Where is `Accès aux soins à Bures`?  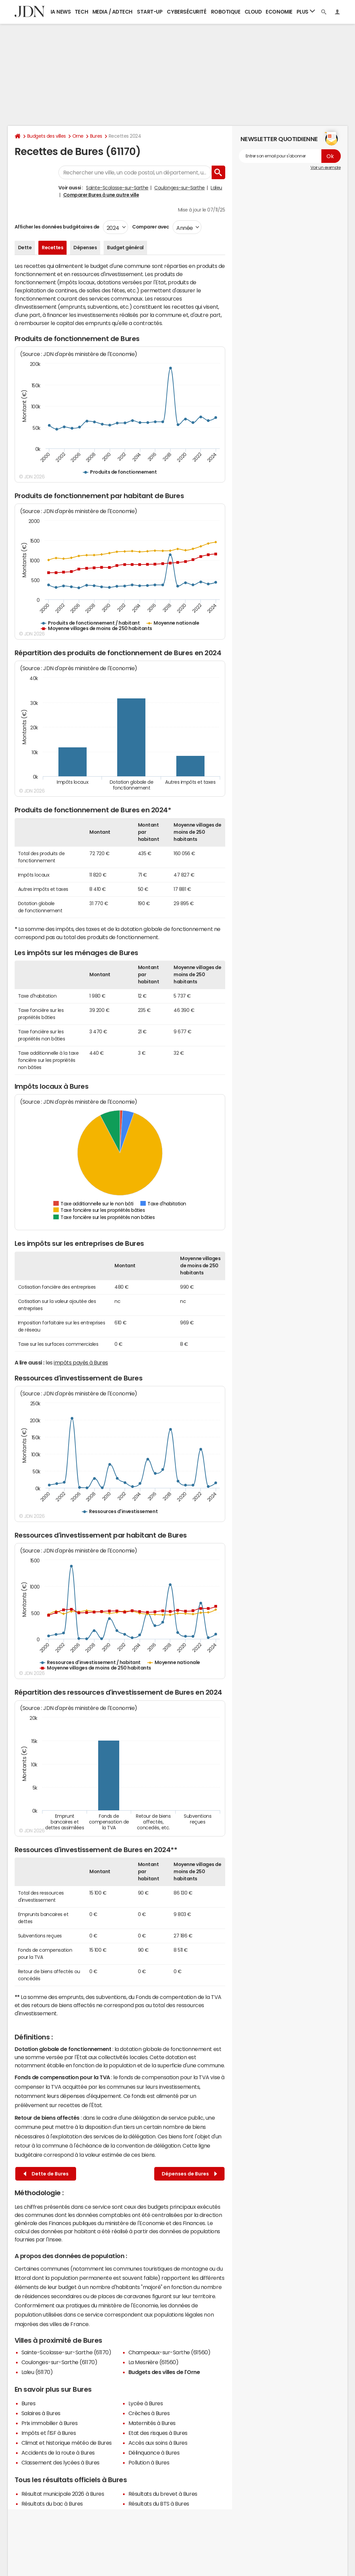 Accès aux soins à Bures is located at coordinates (158, 2442).